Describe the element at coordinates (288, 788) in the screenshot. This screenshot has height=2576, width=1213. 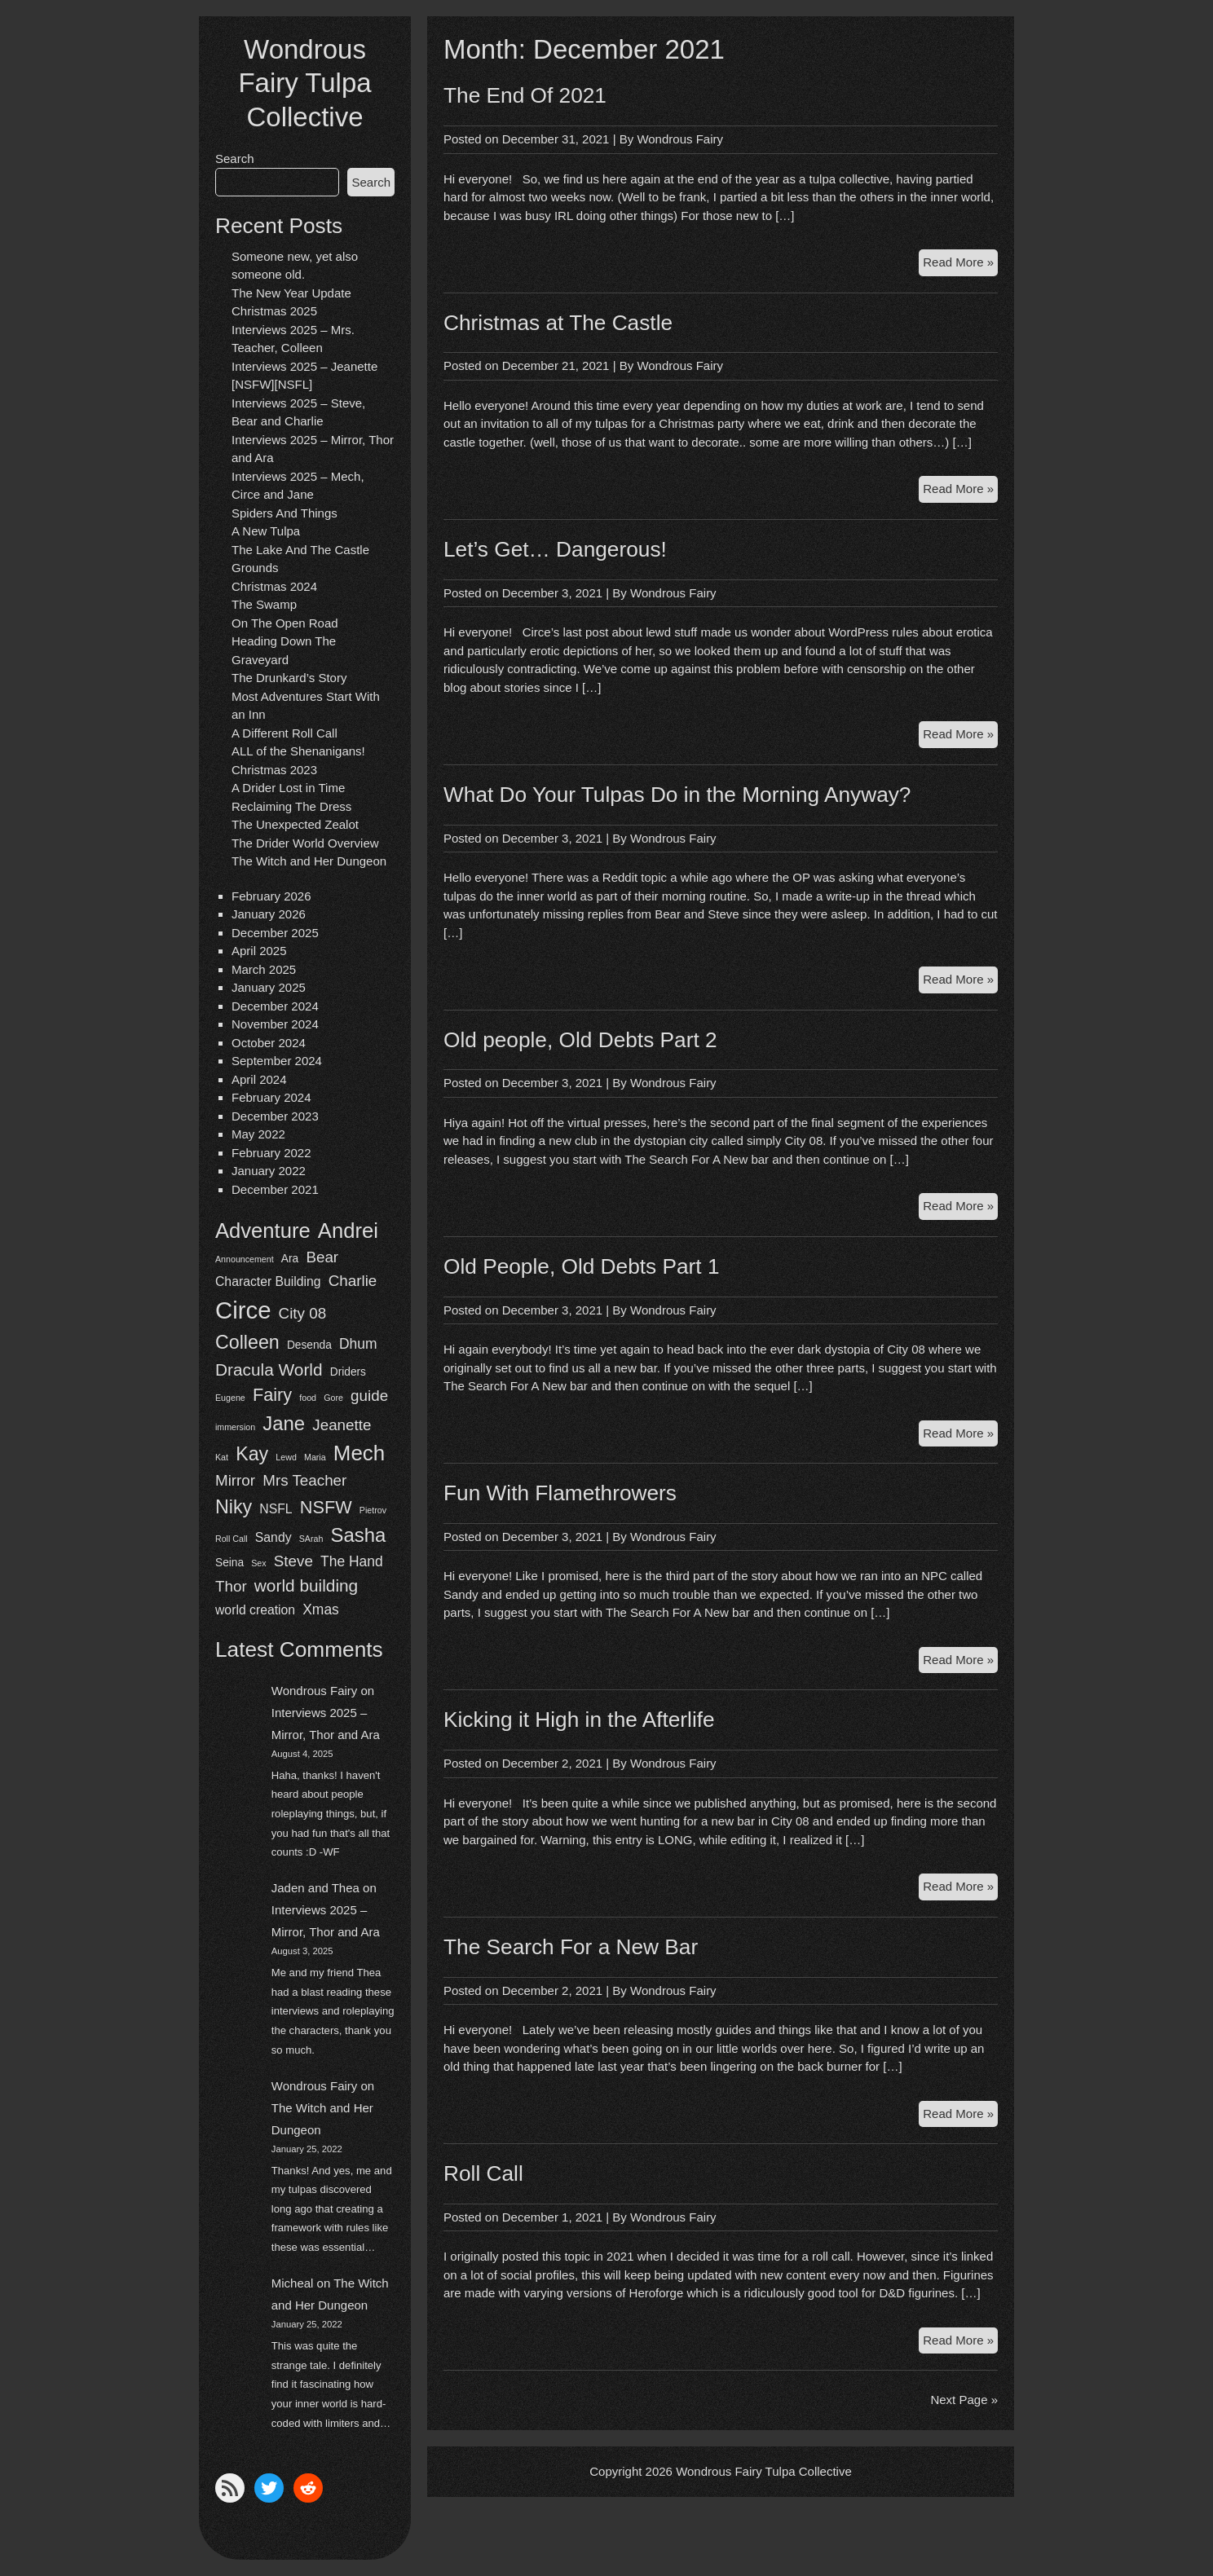
I see `A Drider Lost in Time` at that location.